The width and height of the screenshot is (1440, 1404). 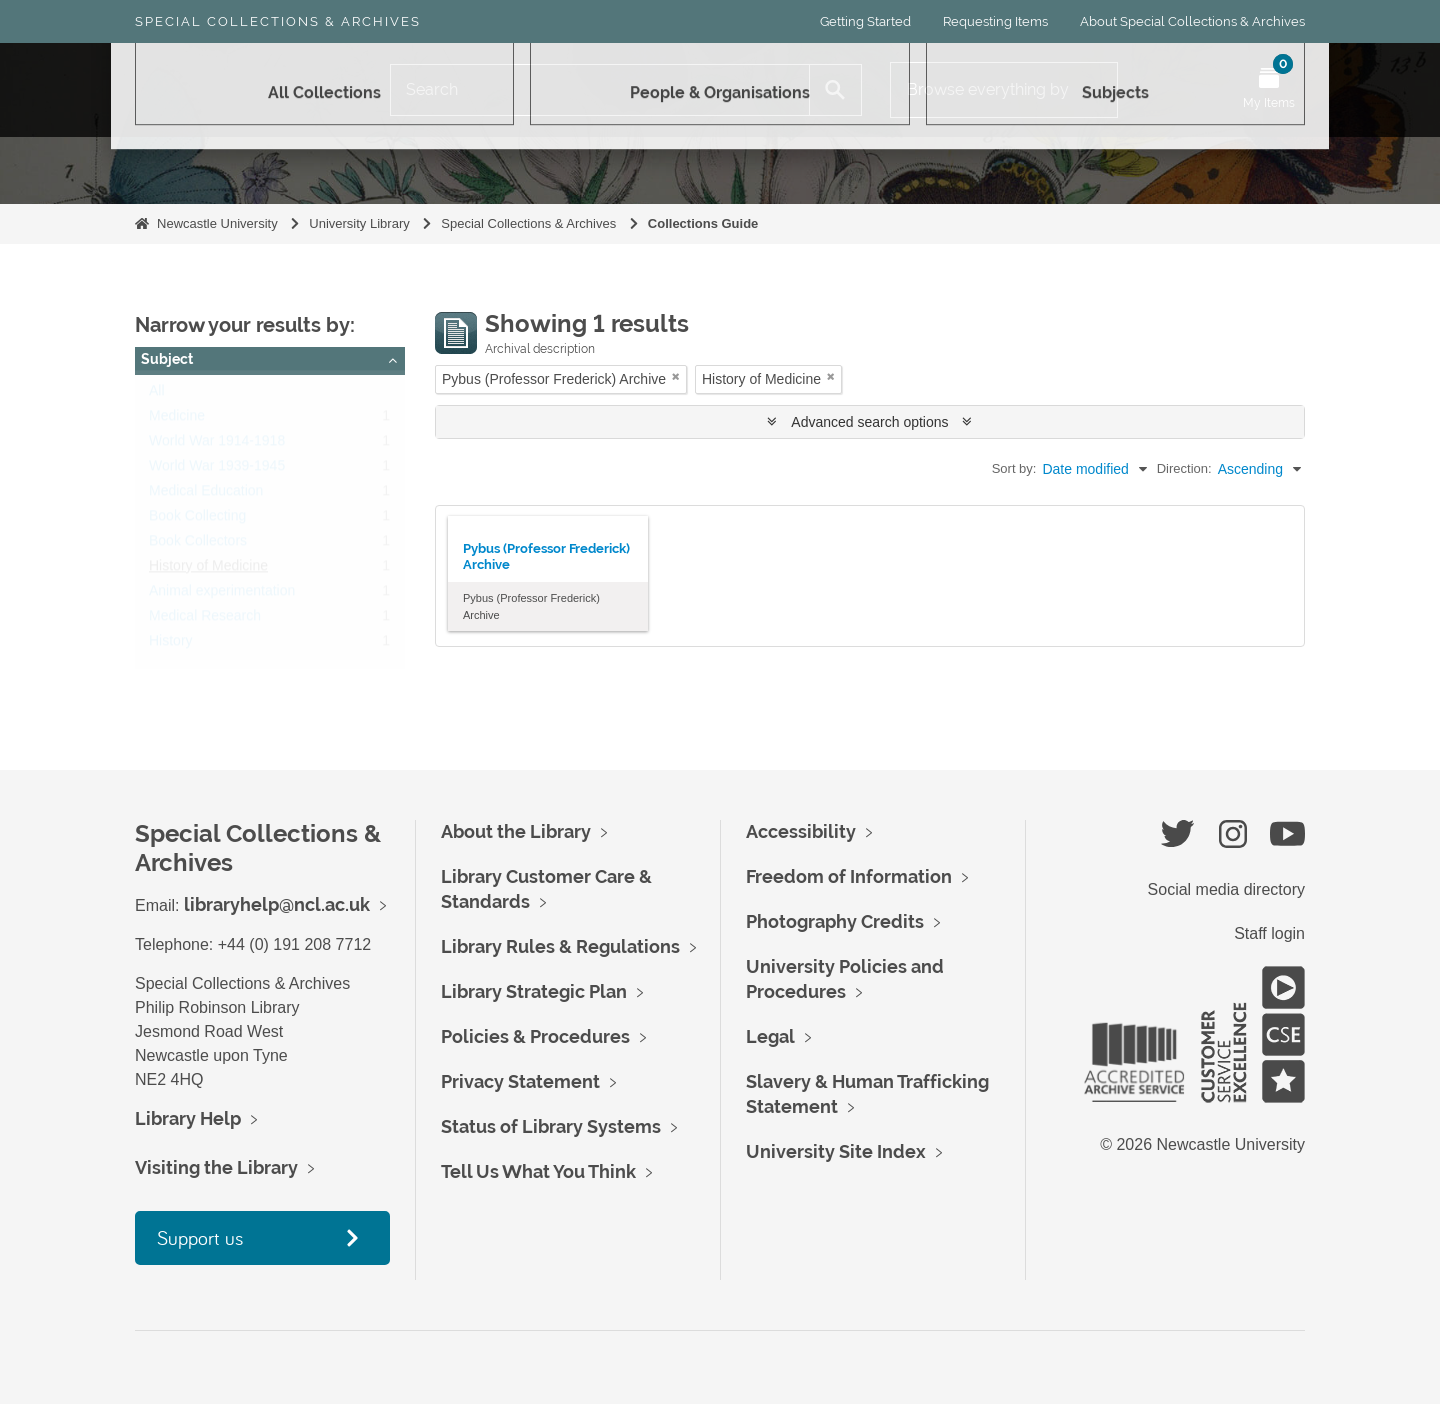 What do you see at coordinates (703, 223) in the screenshot?
I see `Collections Guide` at bounding box center [703, 223].